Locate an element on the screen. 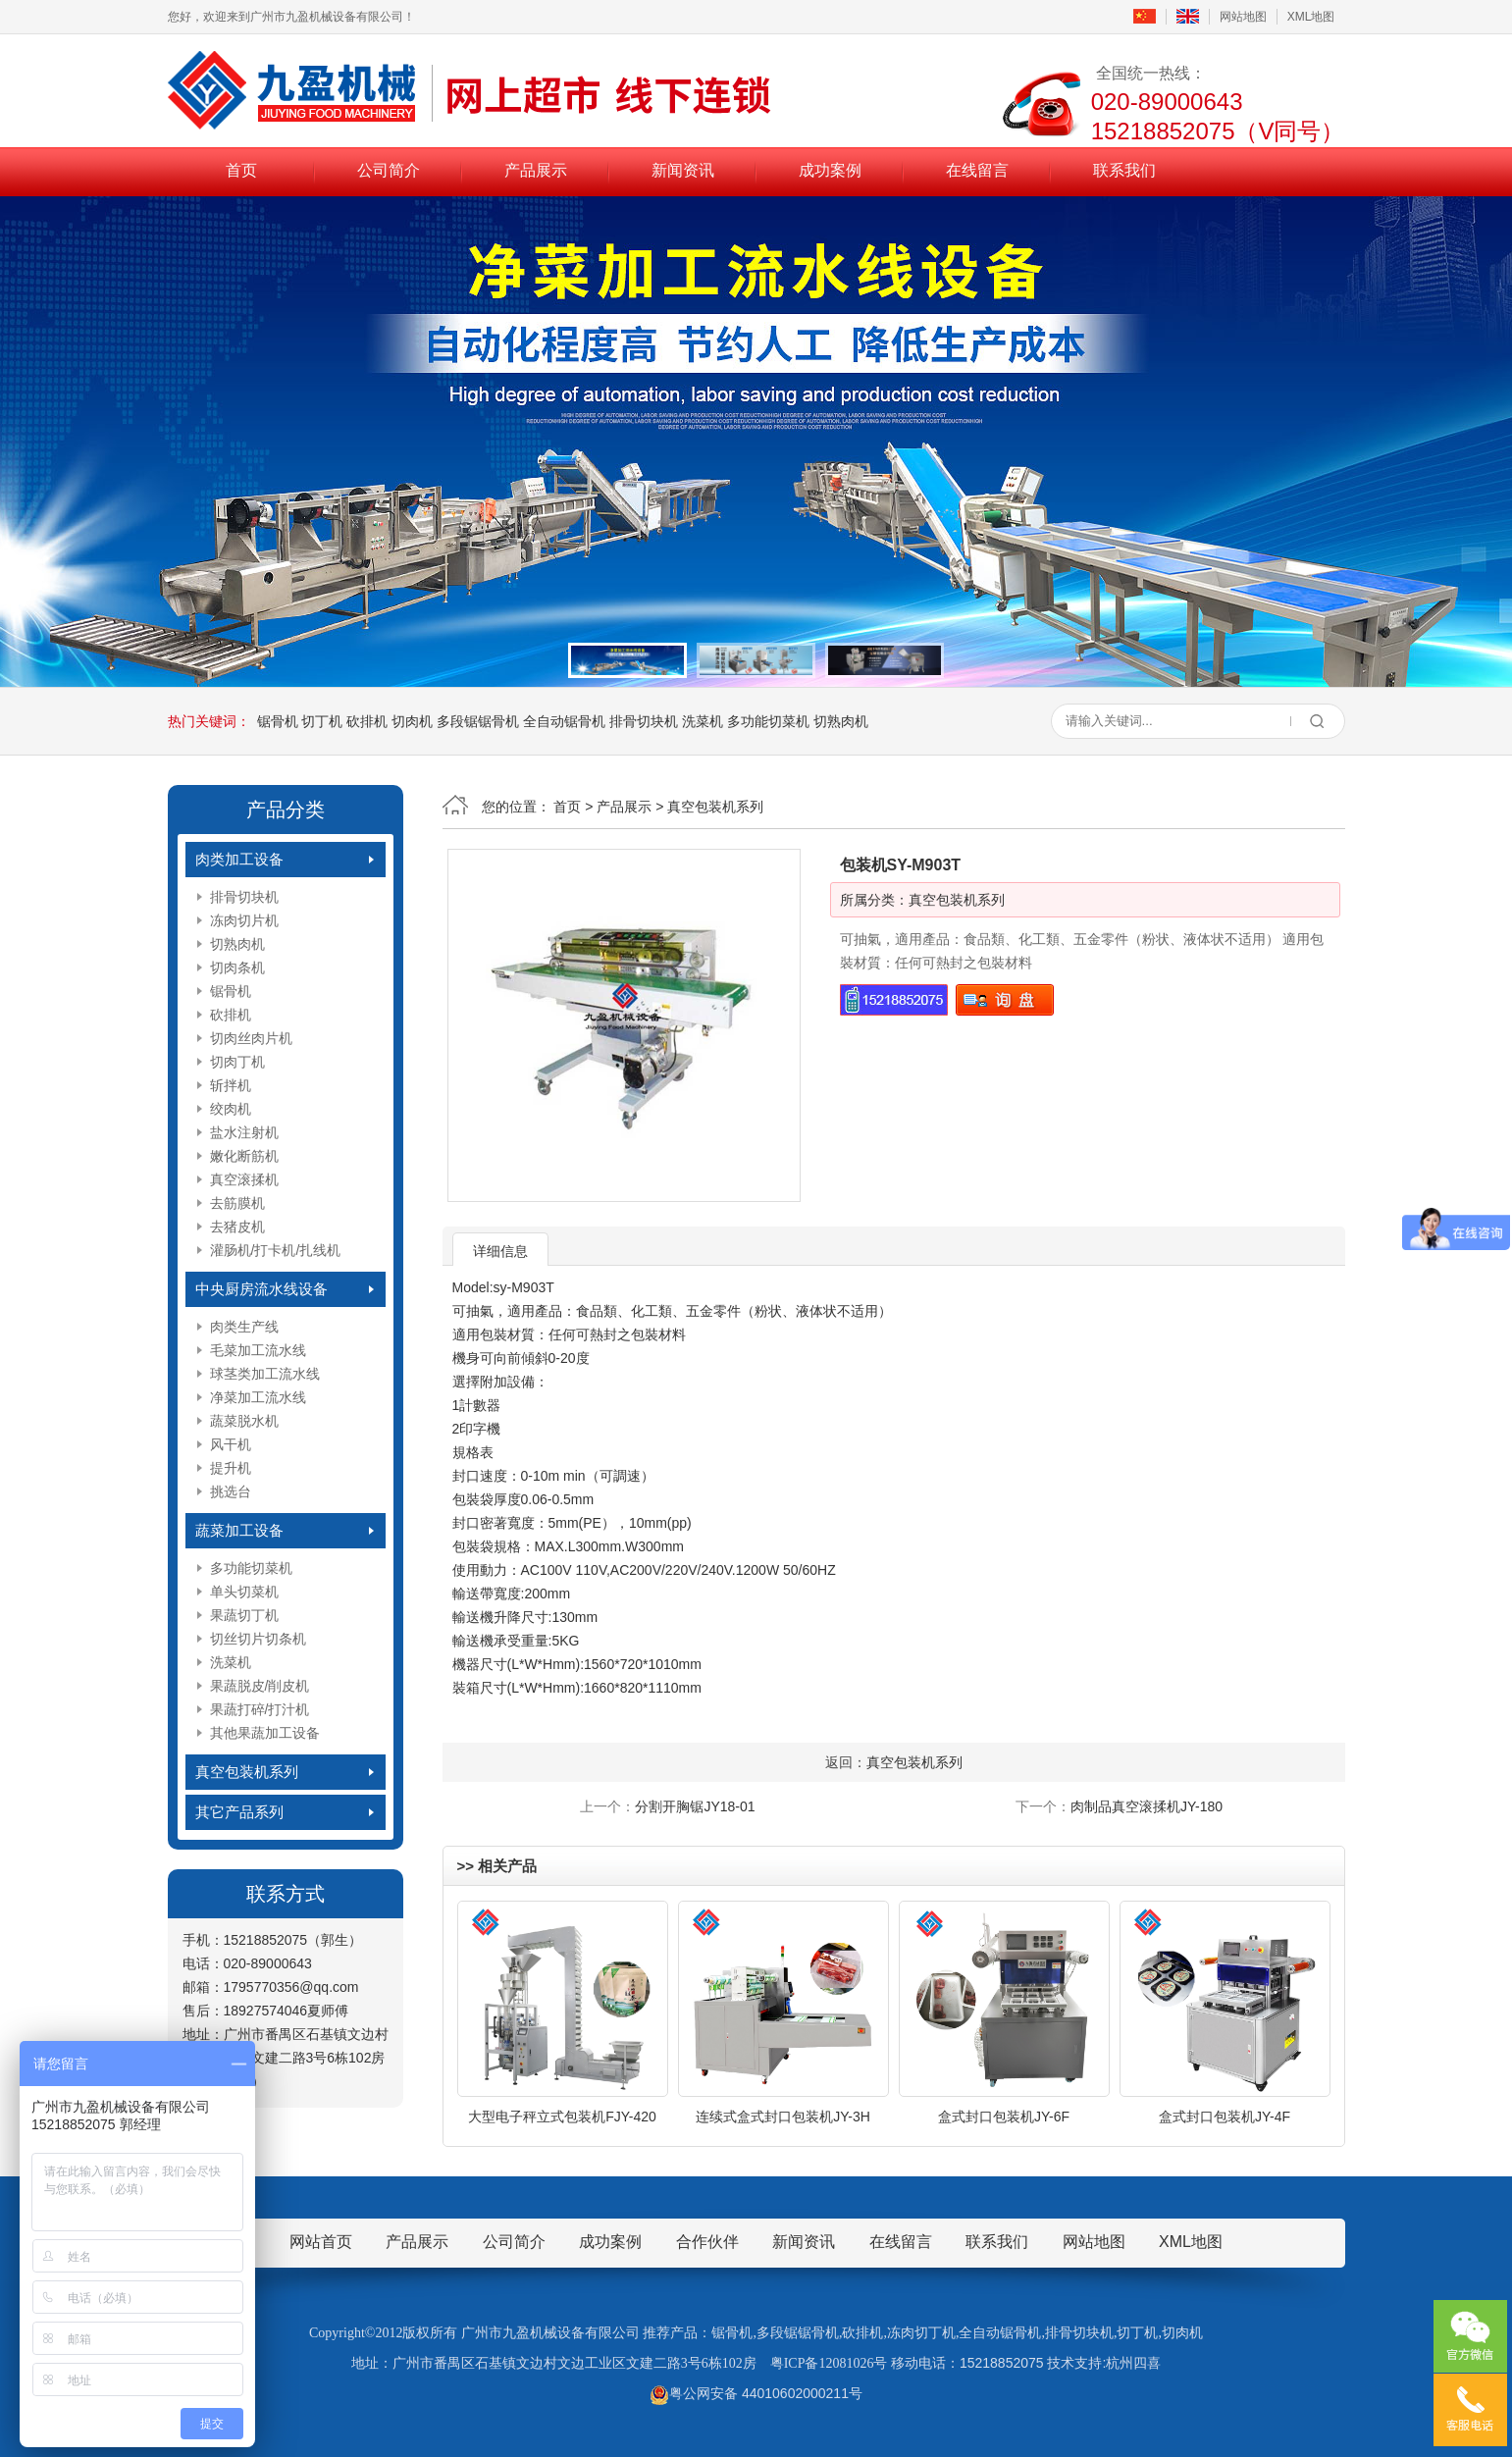 The image size is (1512, 2457). 砍排机 is located at coordinates (367, 721).